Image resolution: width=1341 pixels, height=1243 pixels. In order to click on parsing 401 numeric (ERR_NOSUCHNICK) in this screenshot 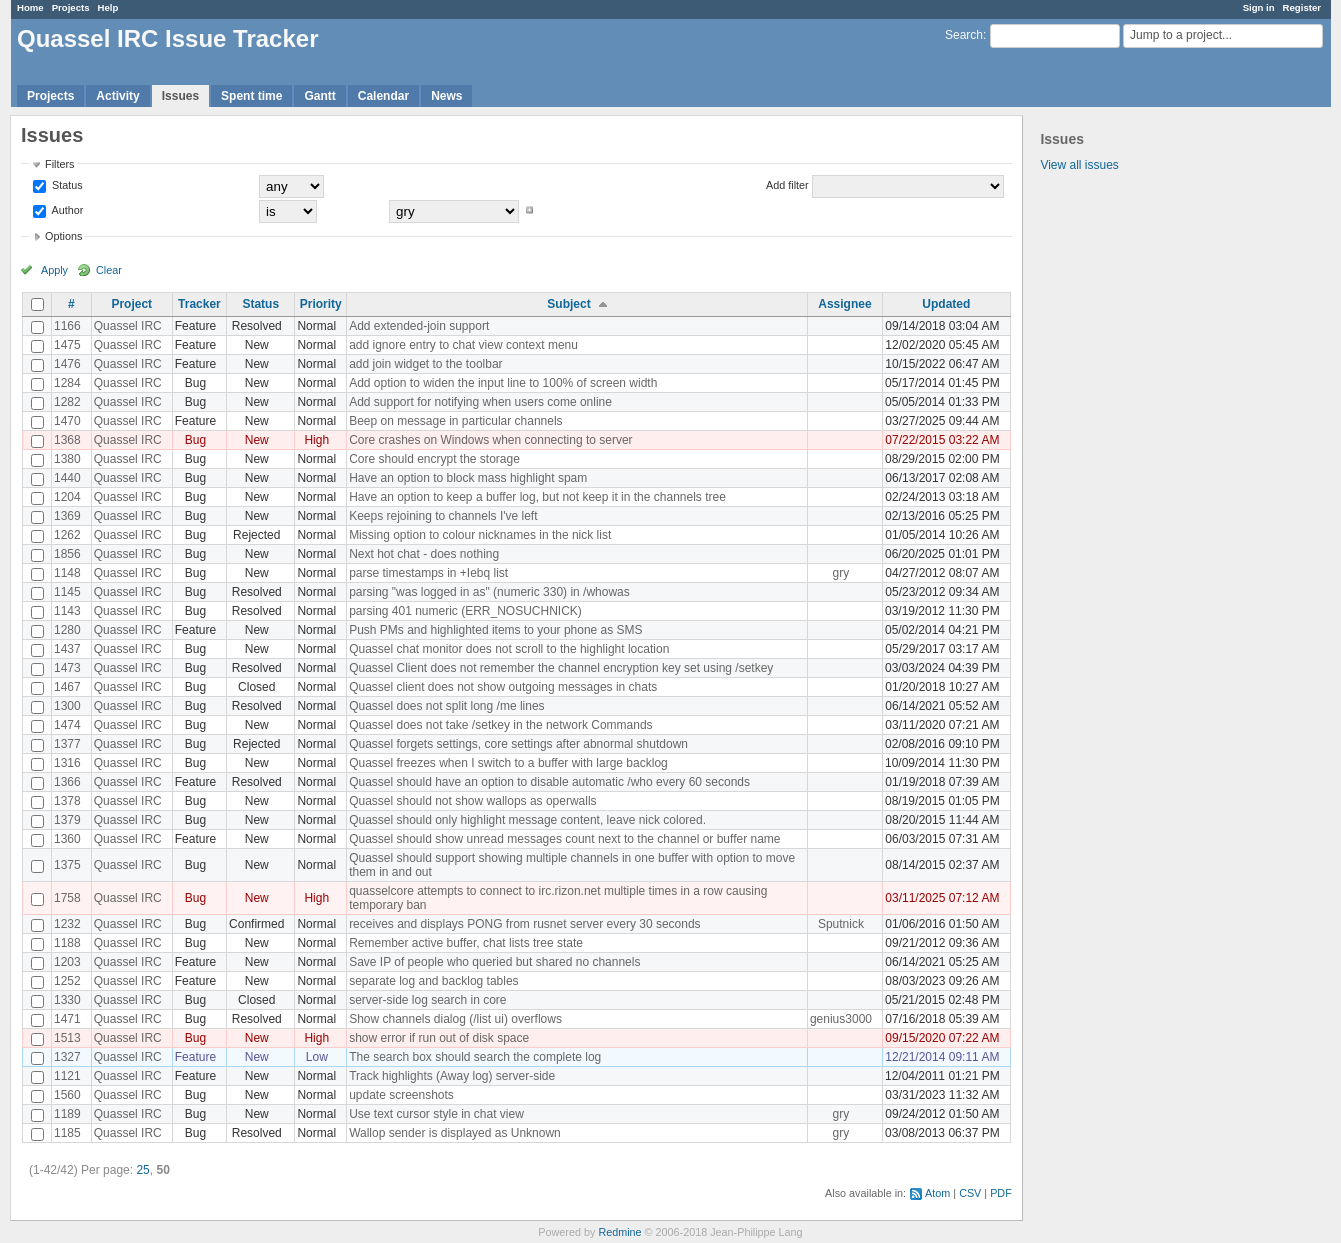, I will do `click(465, 611)`.